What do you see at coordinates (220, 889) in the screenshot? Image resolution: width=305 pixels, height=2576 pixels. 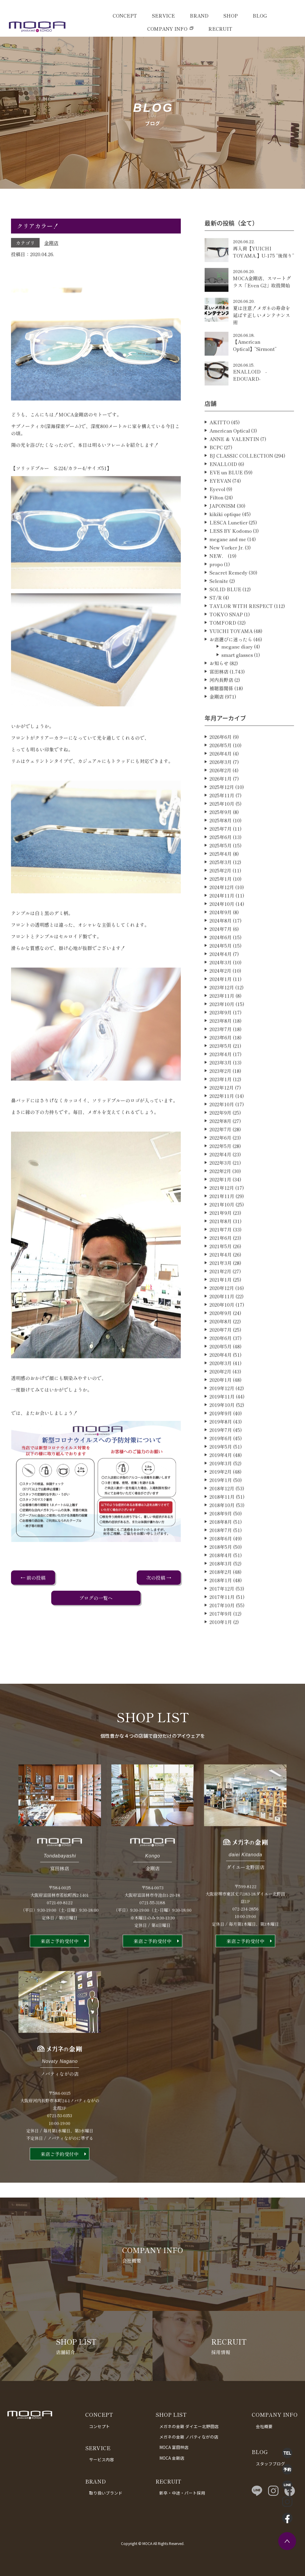 I see `2025年3月` at bounding box center [220, 889].